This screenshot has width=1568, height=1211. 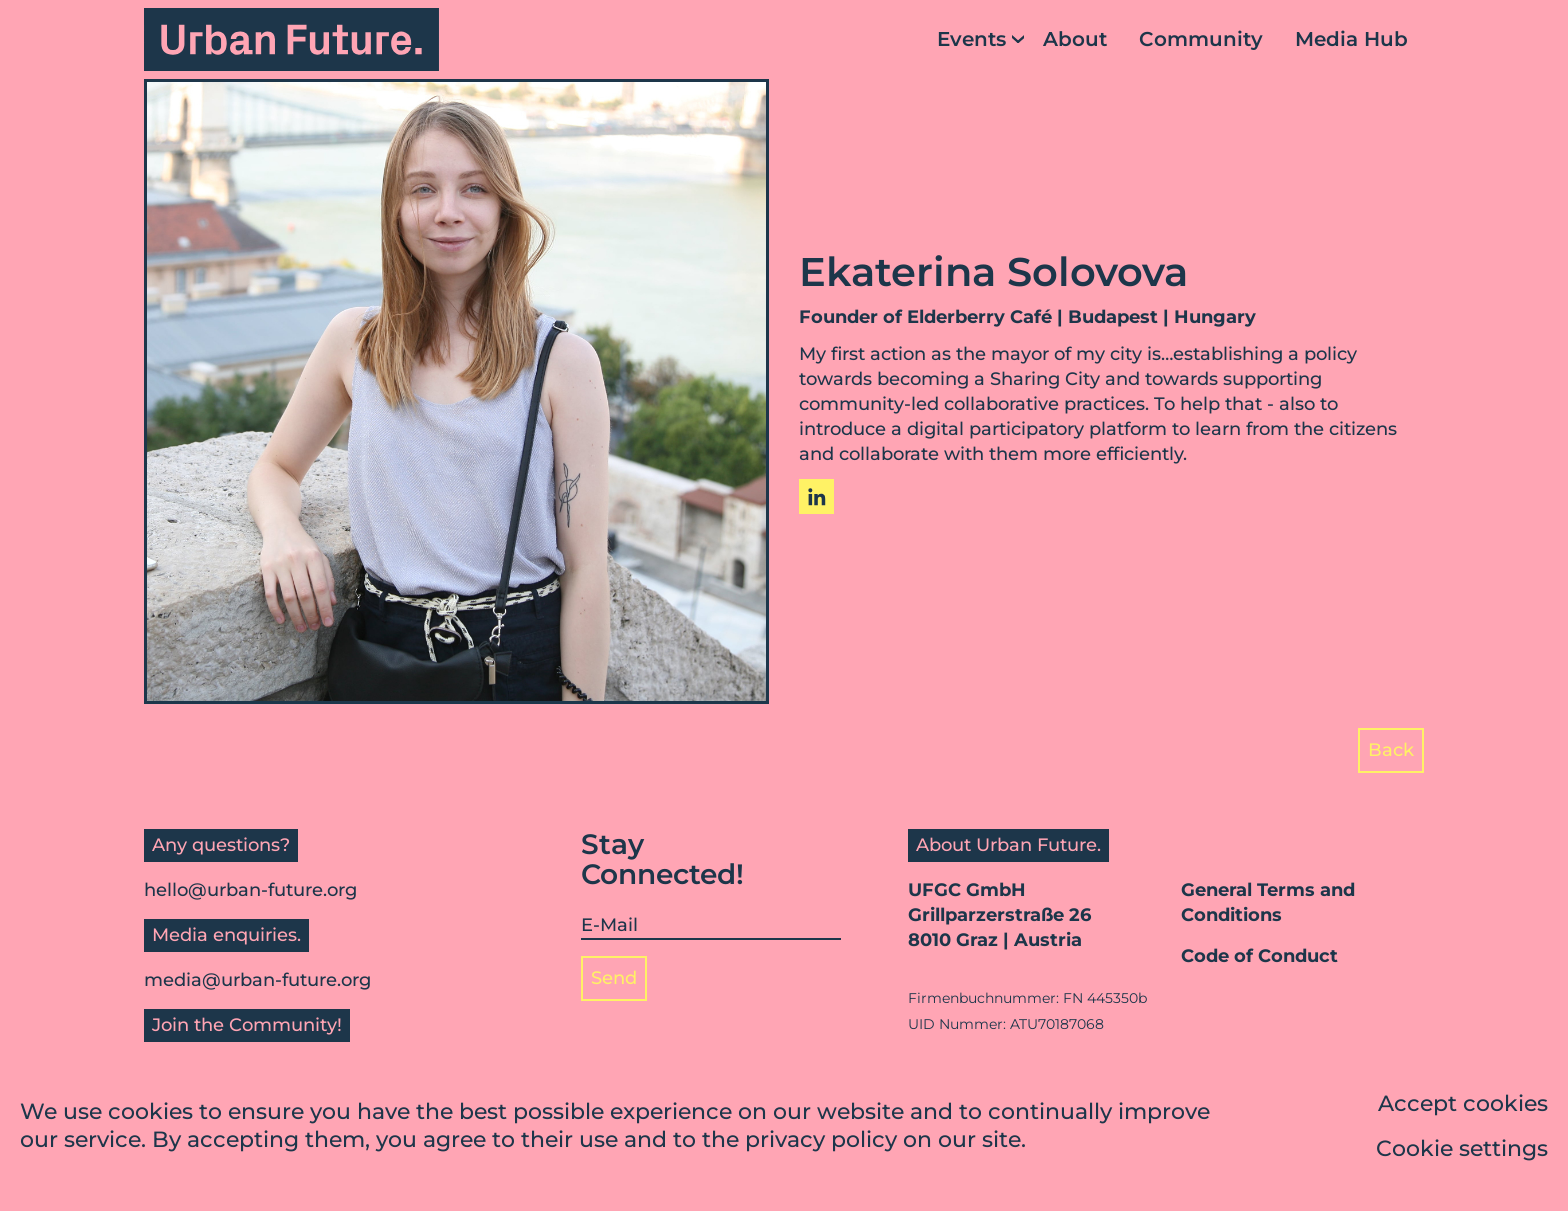 I want to click on Events, so click(x=971, y=39).